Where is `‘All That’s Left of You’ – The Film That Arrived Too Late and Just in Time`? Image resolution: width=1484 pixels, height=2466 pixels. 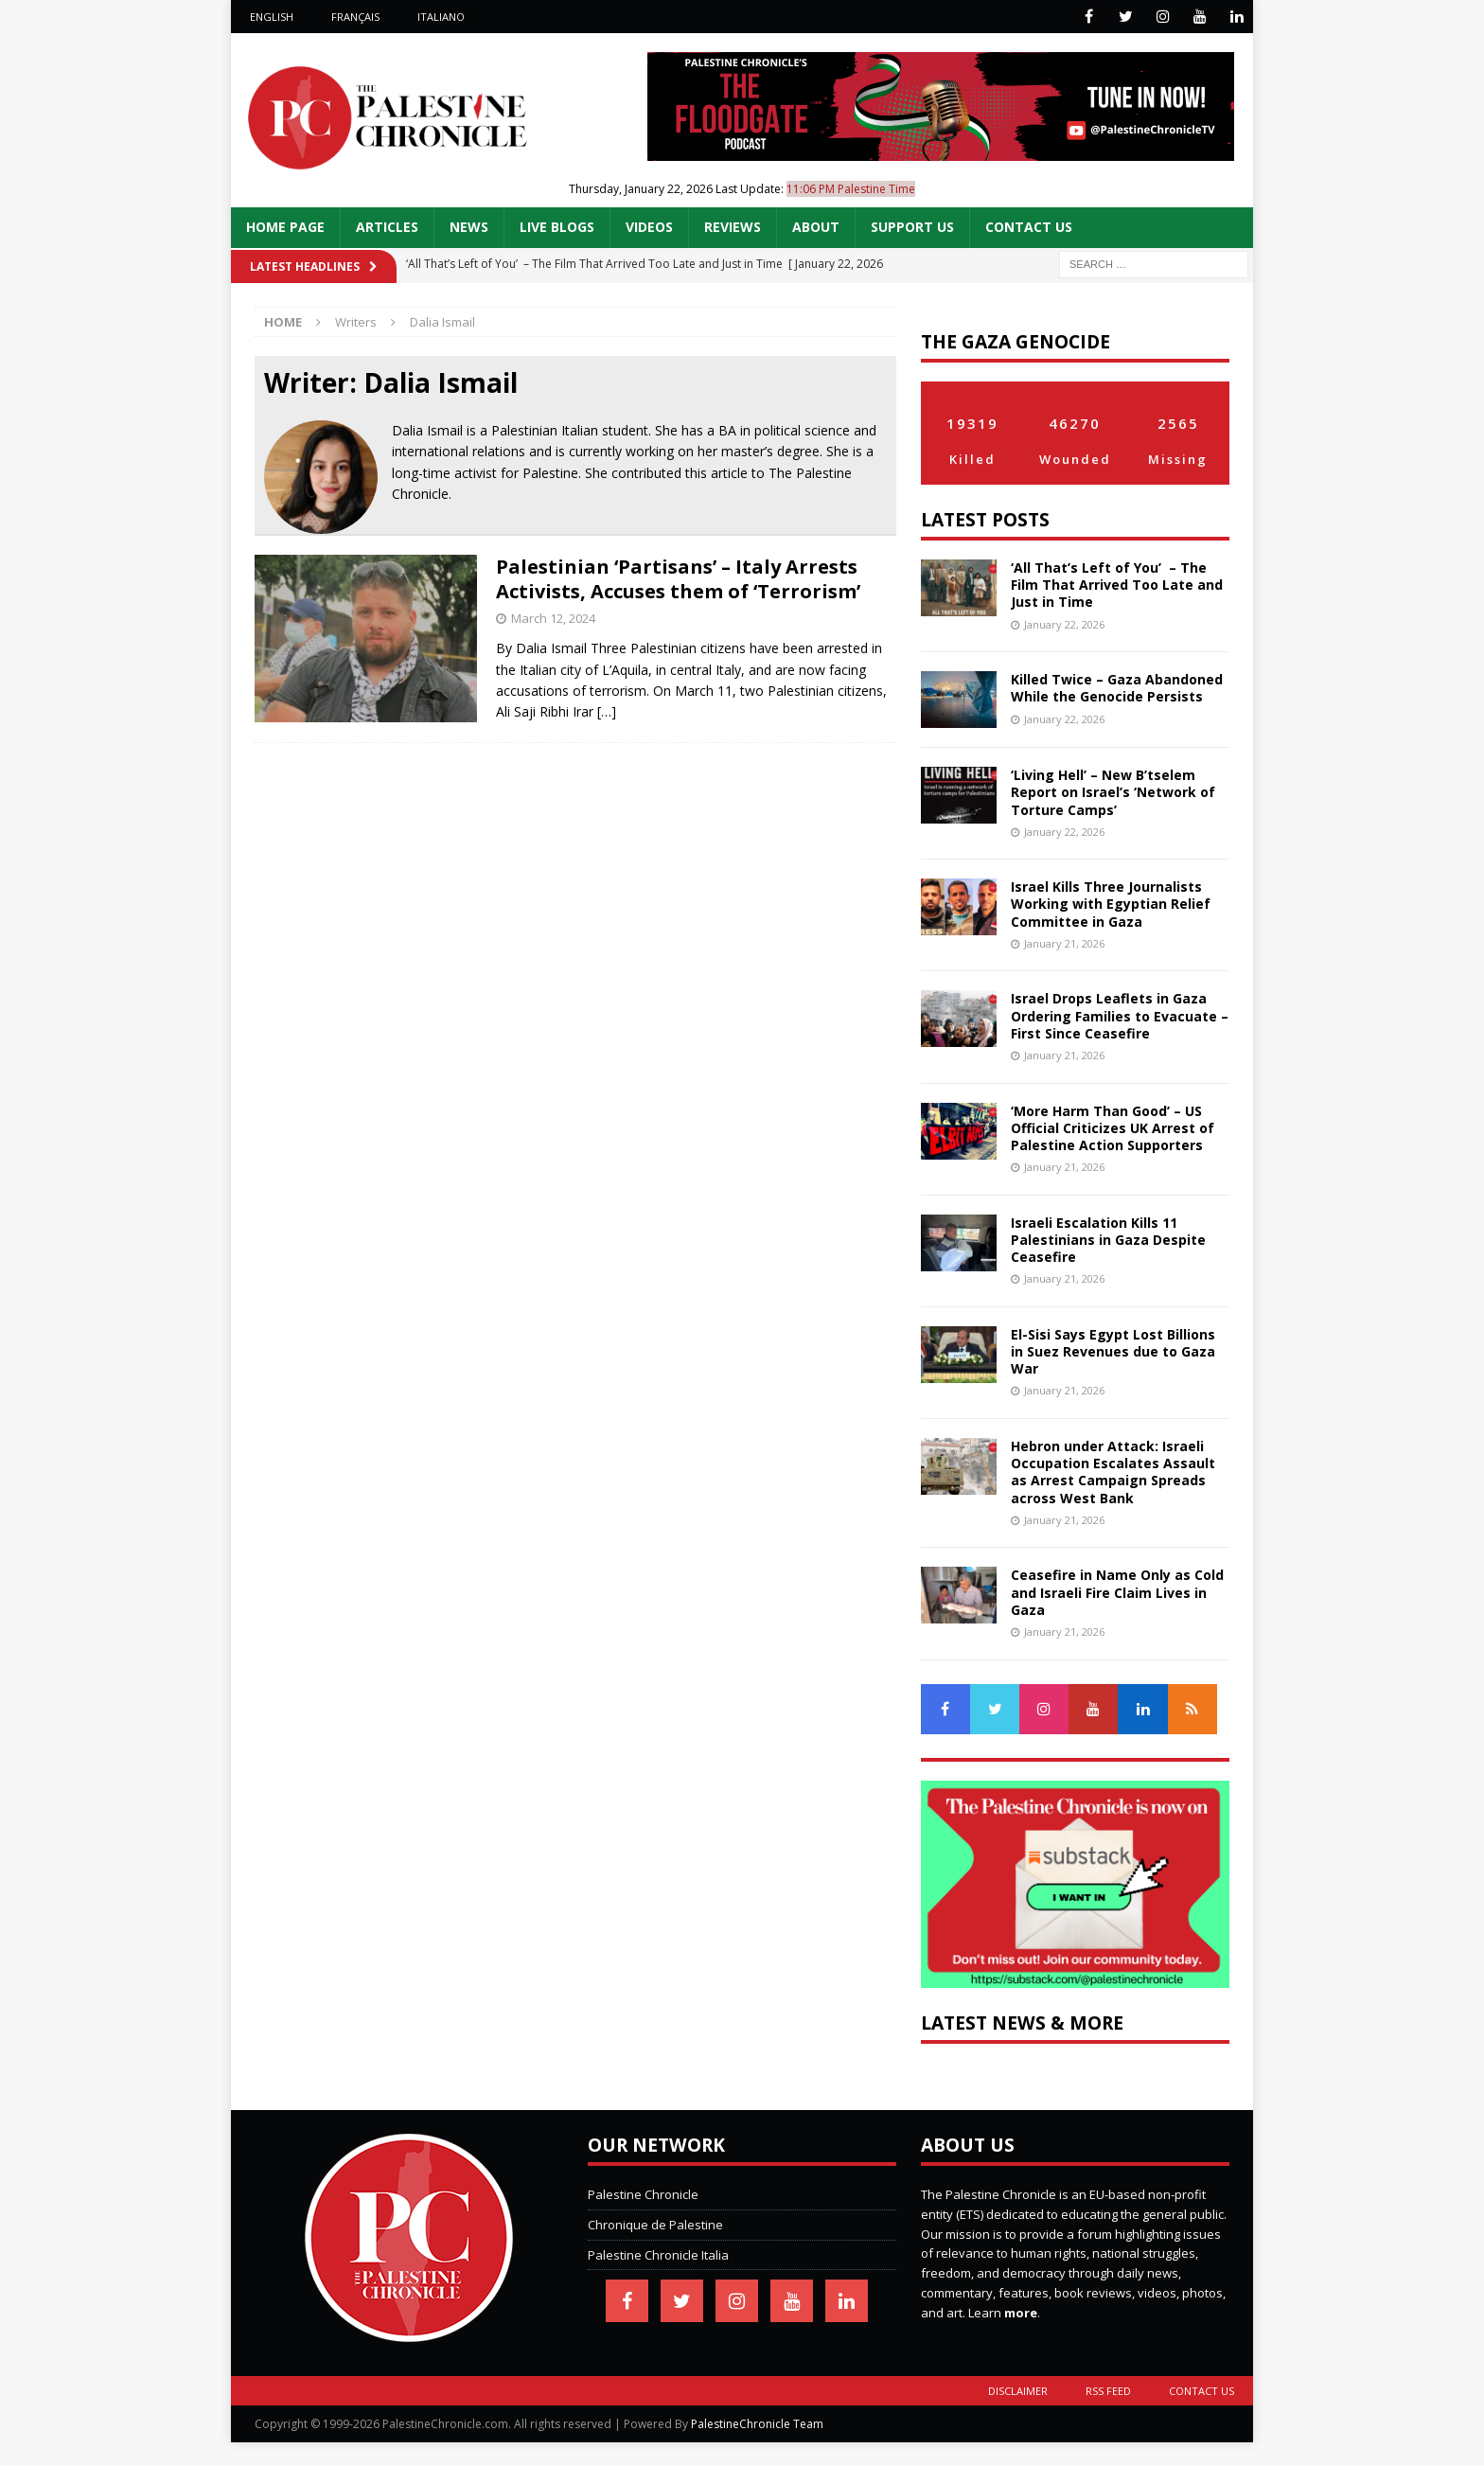 ‘All That’s Left of You’ – The Film That Arrived Too Late and Just in Time is located at coordinates (1117, 585).